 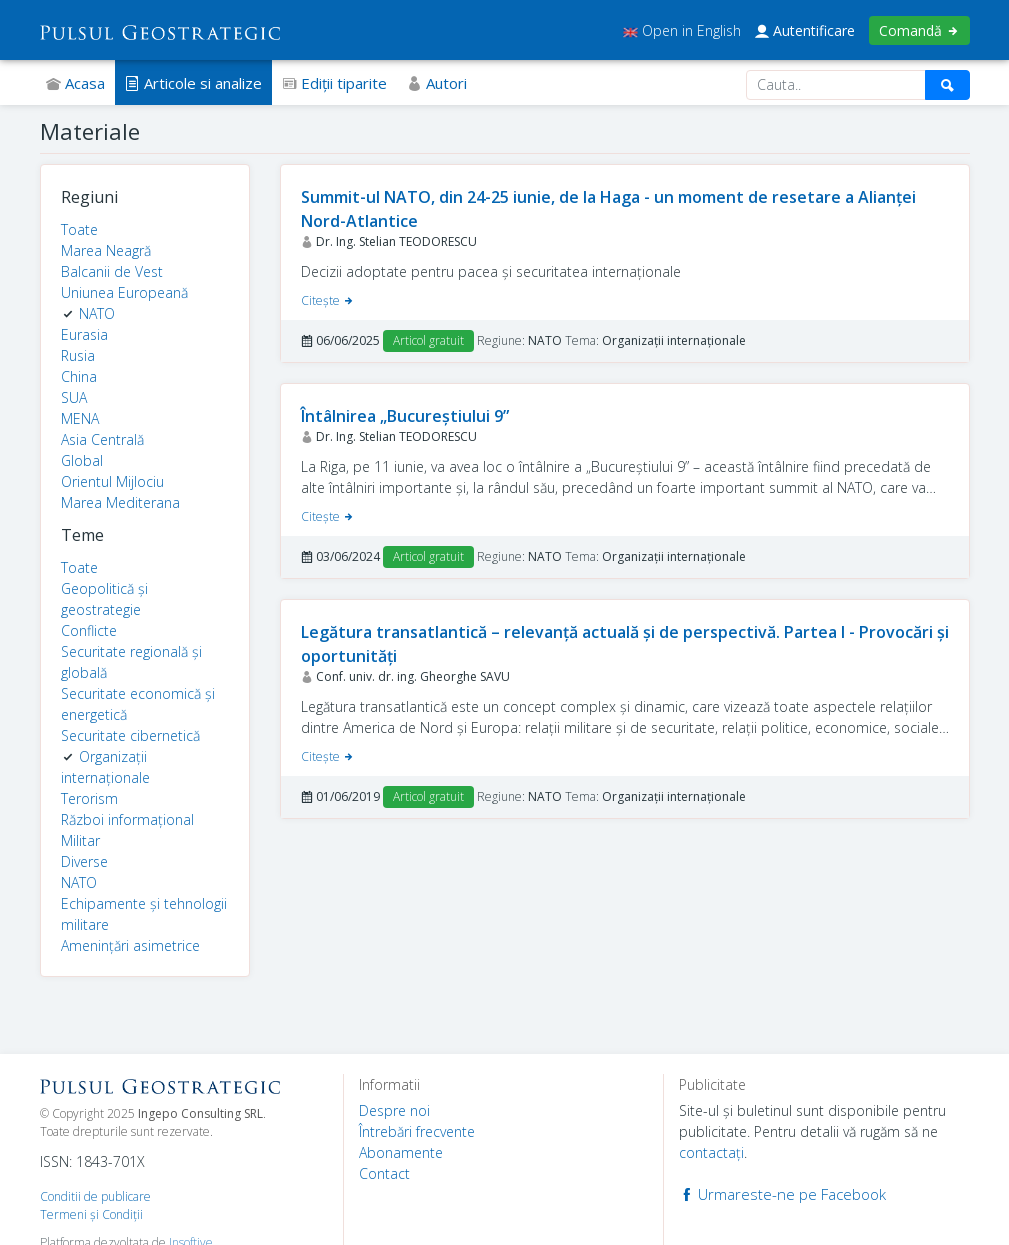 I want to click on Articole si analize, so click(x=193, y=83).